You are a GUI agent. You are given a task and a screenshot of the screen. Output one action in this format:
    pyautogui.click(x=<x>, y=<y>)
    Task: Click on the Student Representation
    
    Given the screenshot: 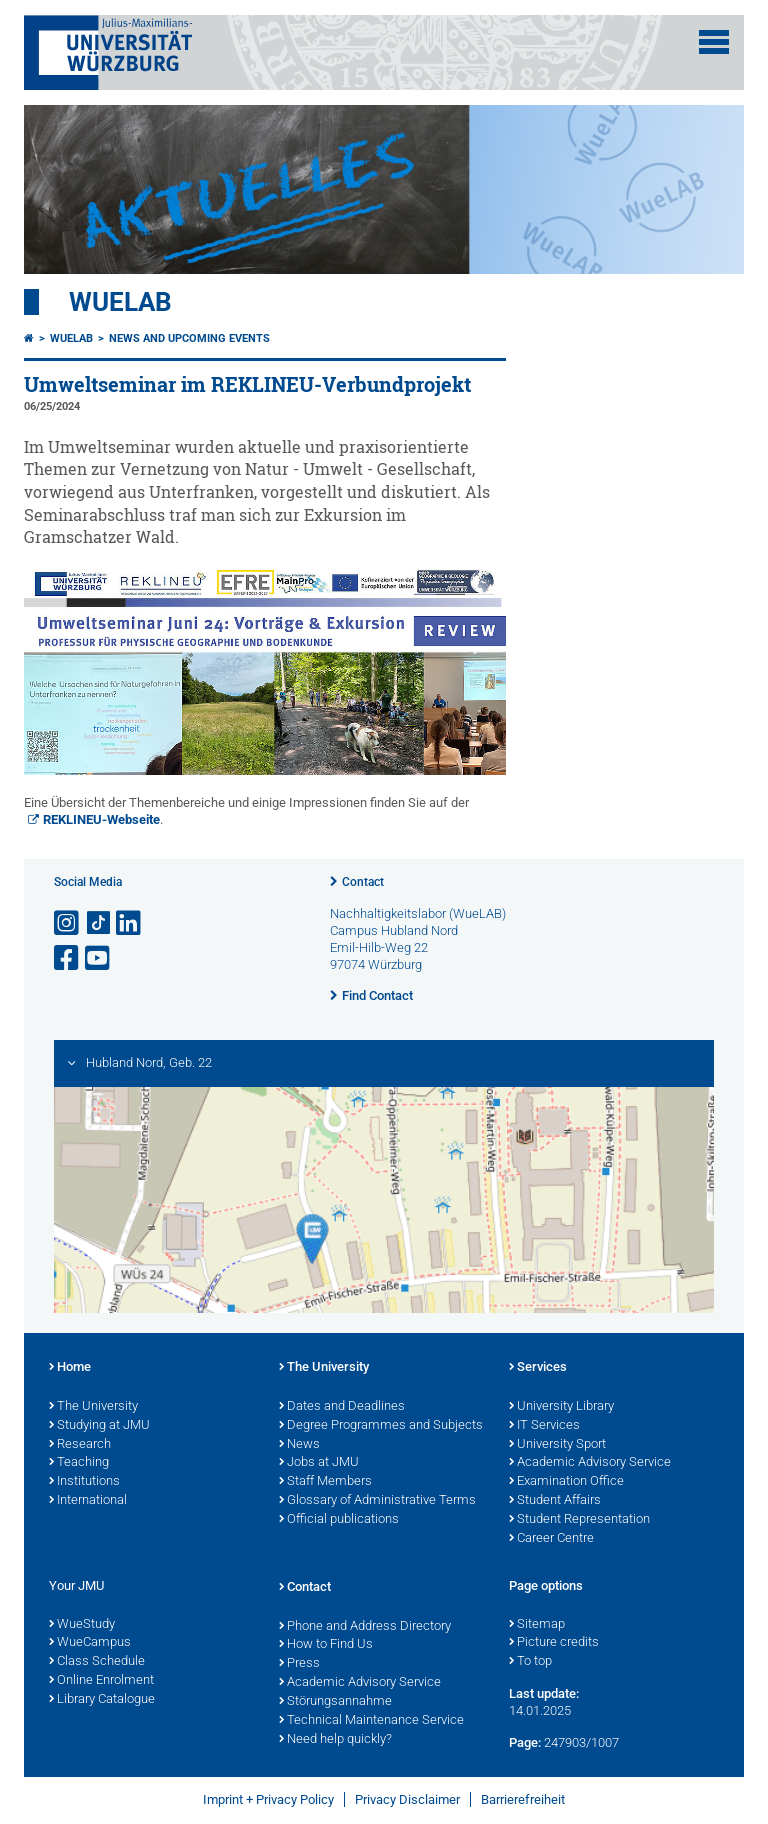 What is the action you would take?
    pyautogui.click(x=579, y=1520)
    